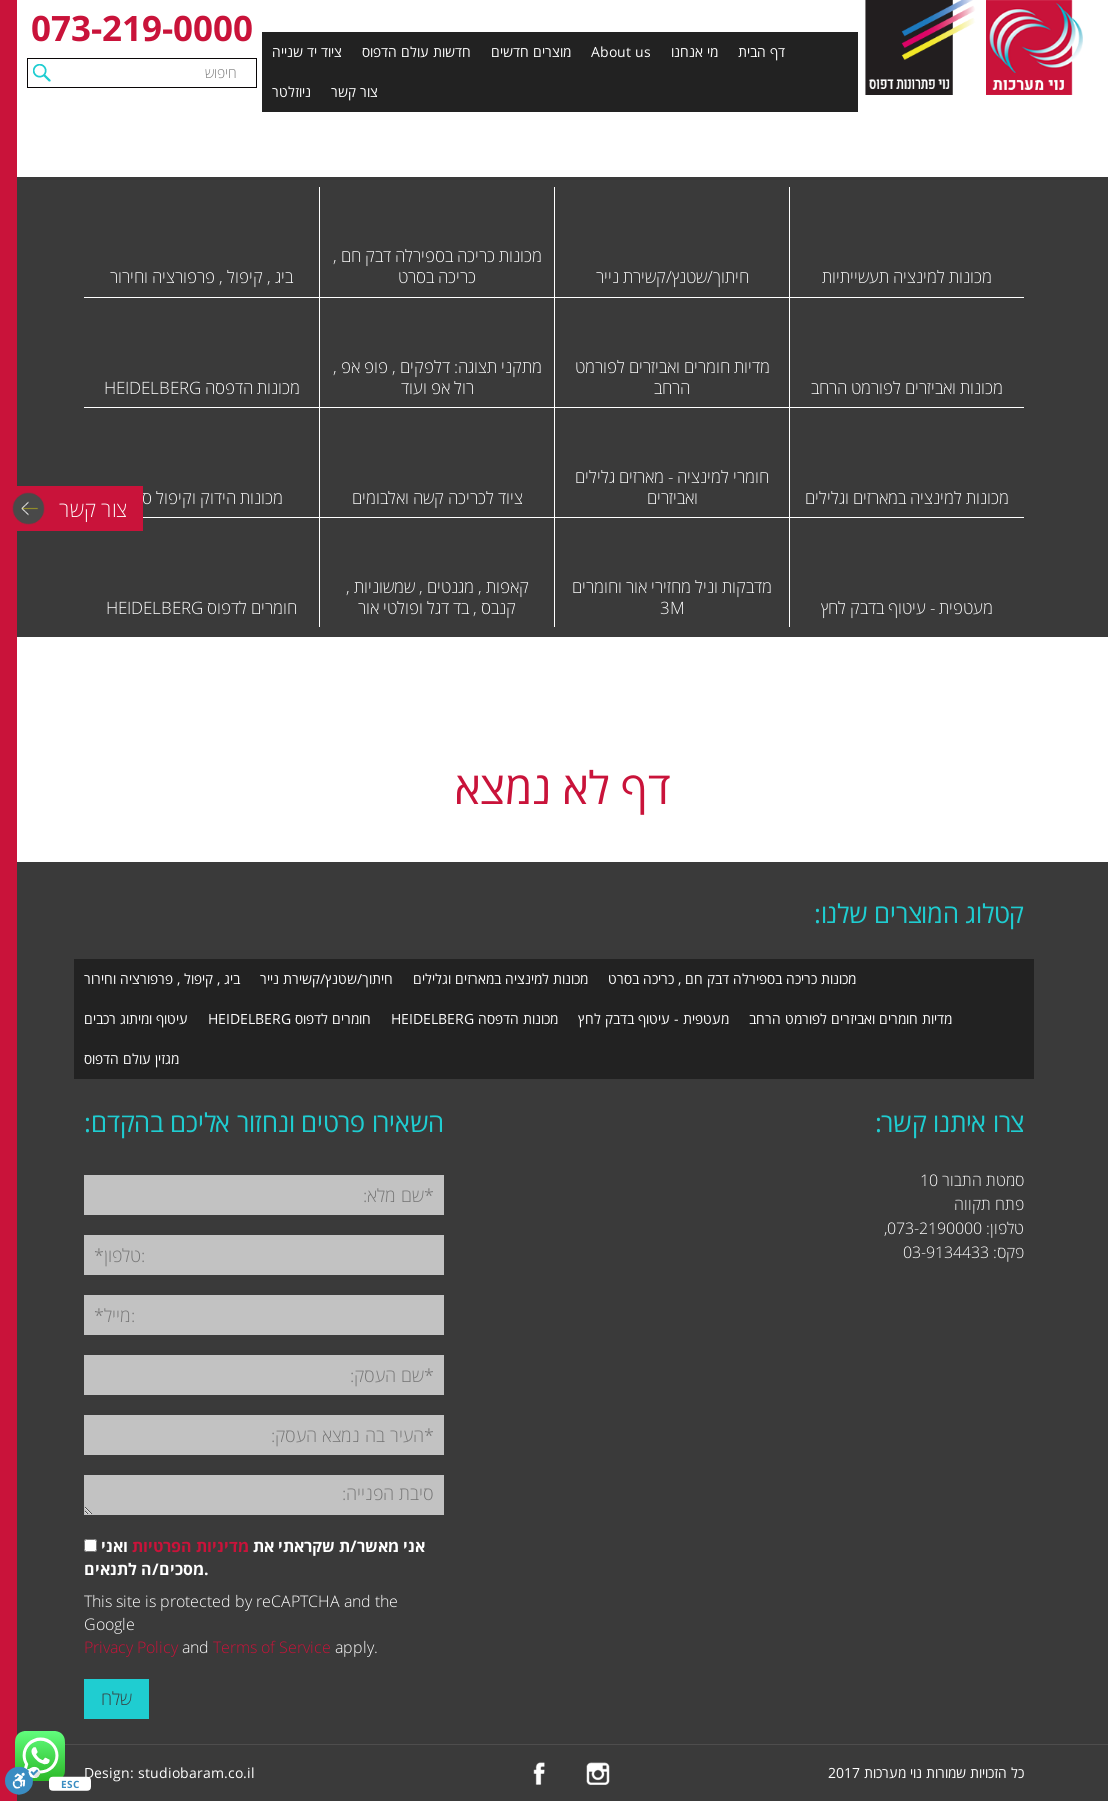  What do you see at coordinates (354, 91) in the screenshot?
I see `צור קשר` at bounding box center [354, 91].